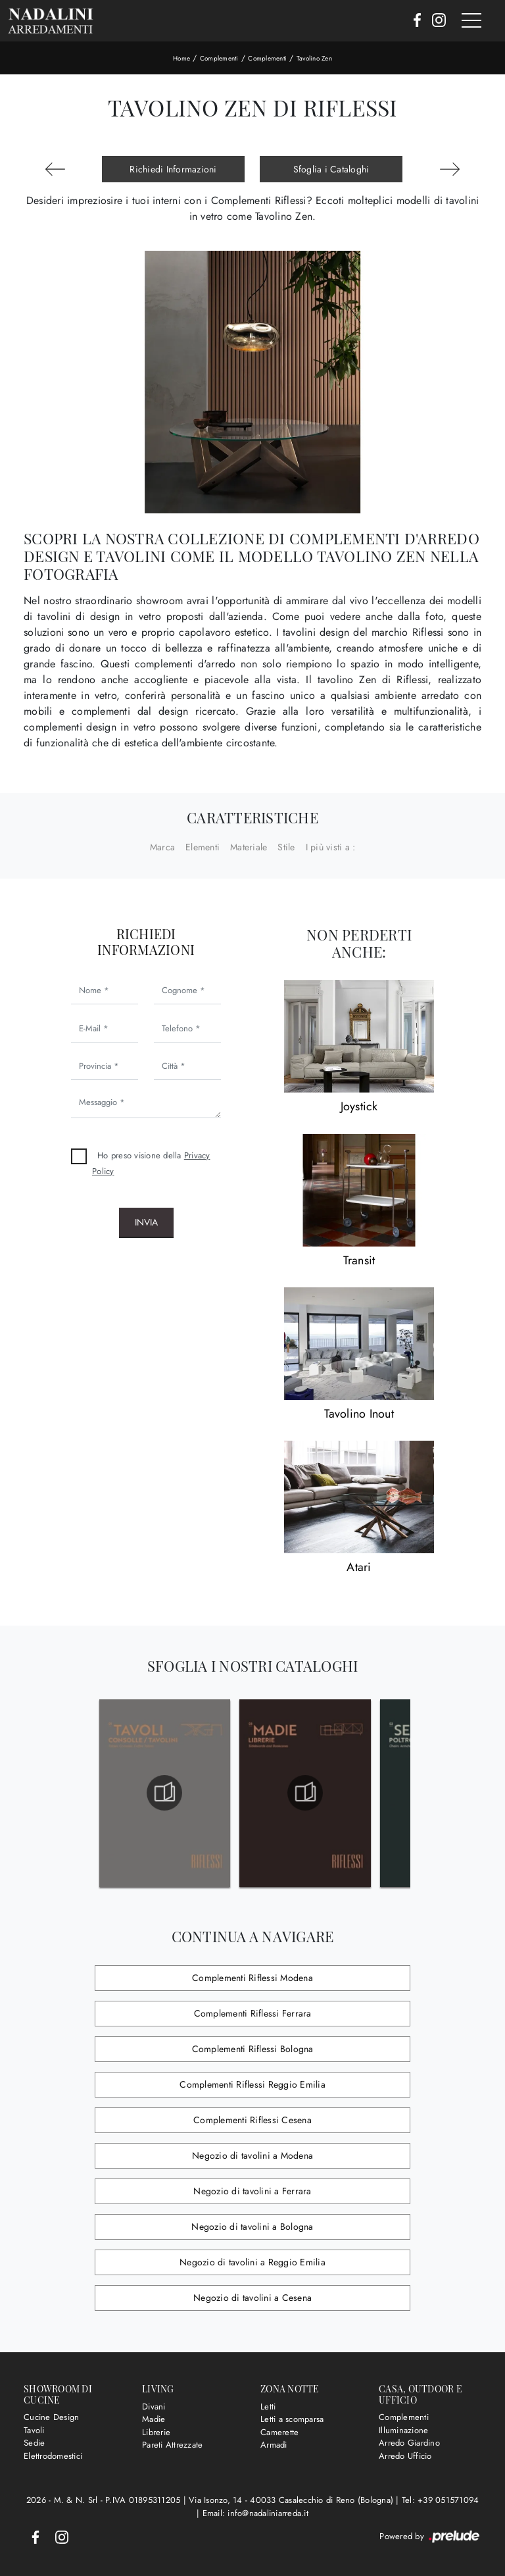 The image size is (505, 2576). I want to click on Negozio di tavolini a Ferrara, so click(252, 2191).